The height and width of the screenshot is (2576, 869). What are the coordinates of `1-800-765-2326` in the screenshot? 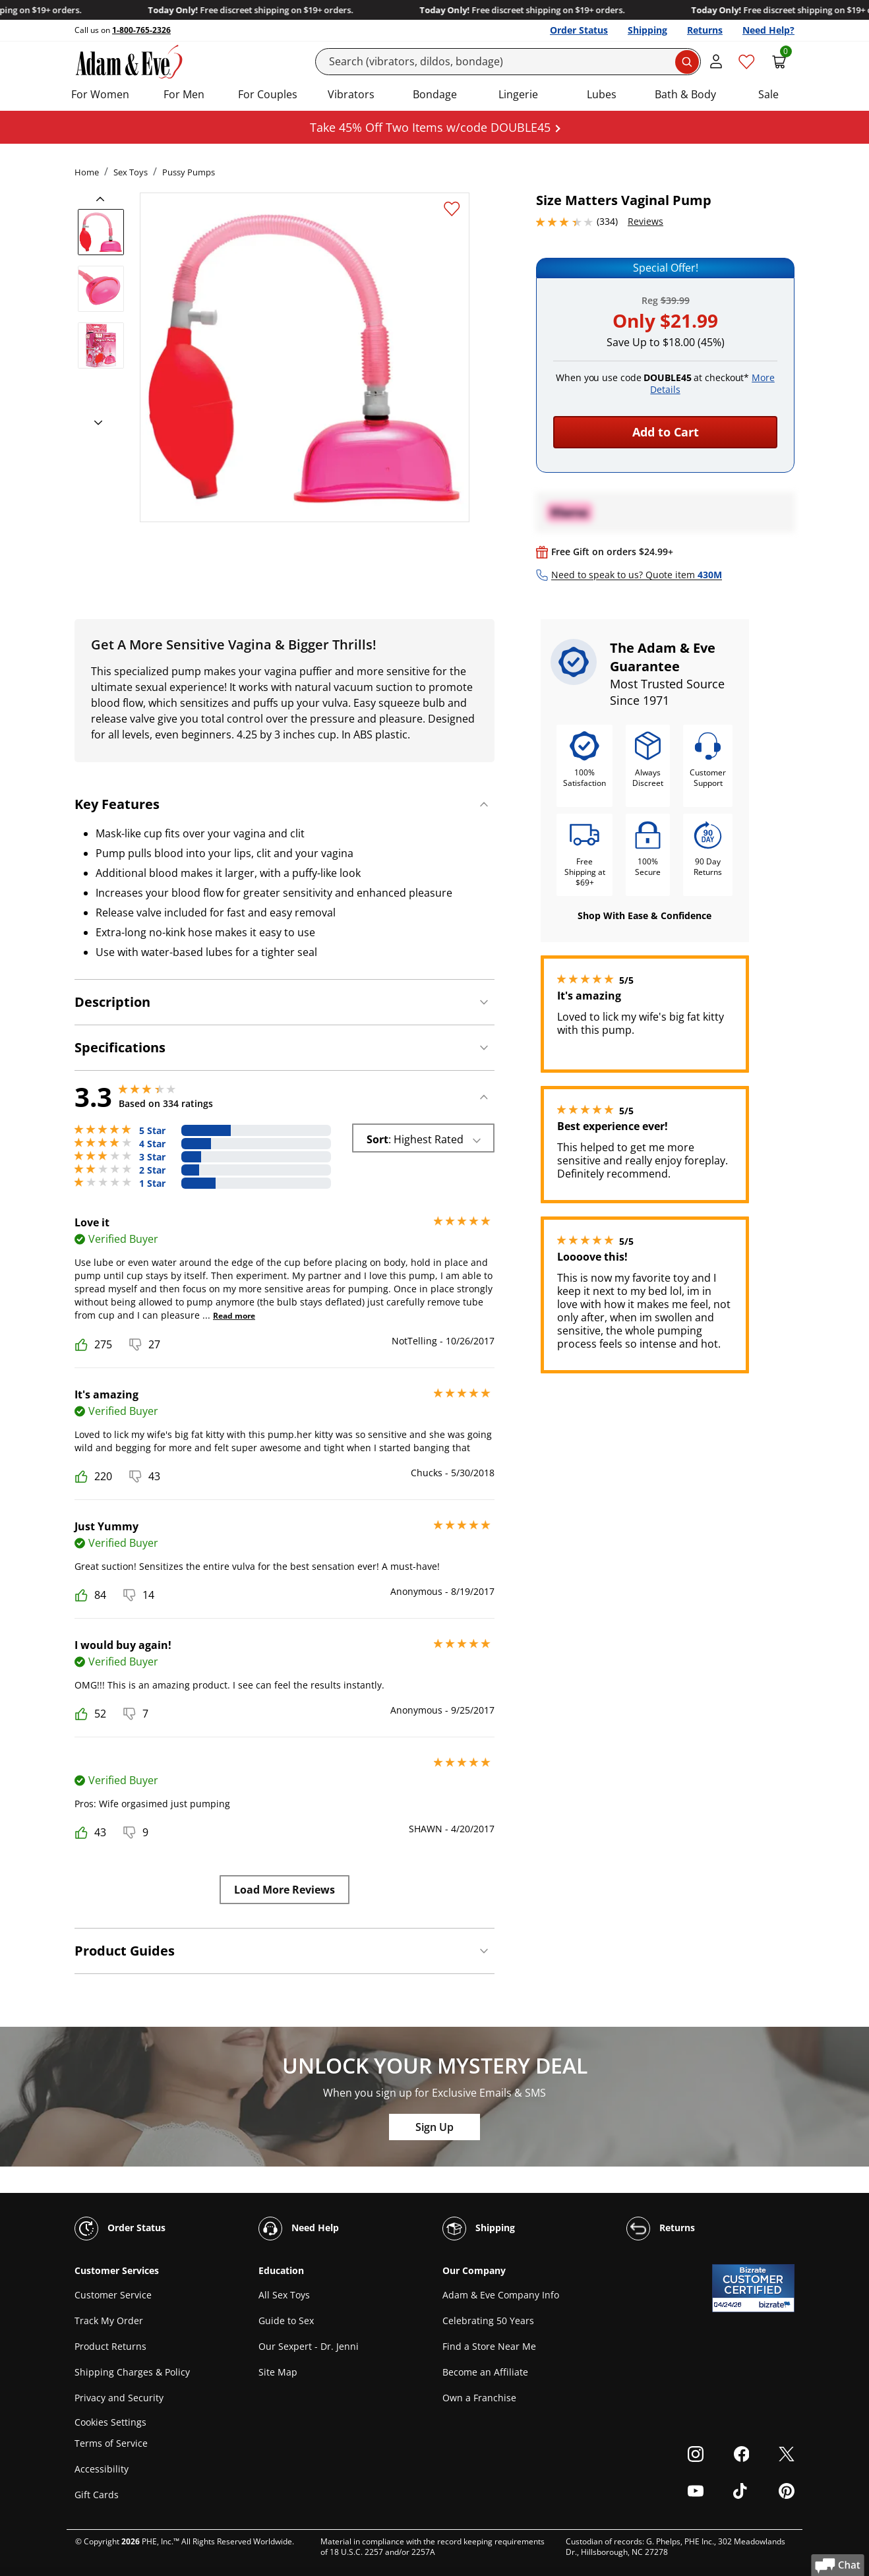 It's located at (141, 30).